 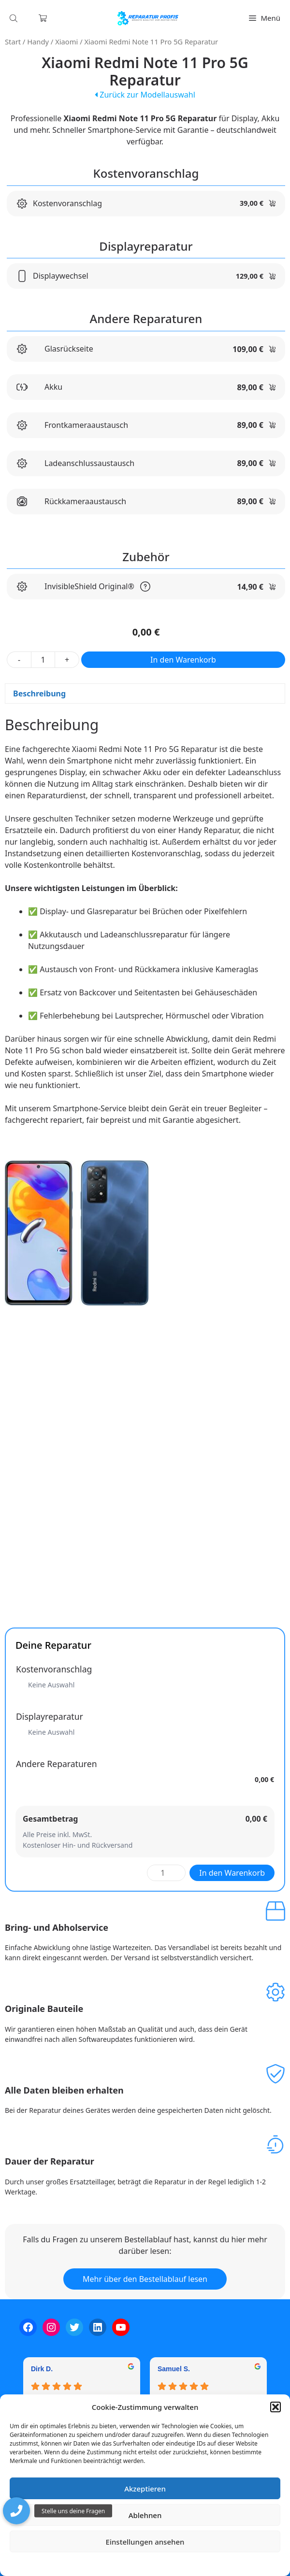 I want to click on Einstellungen ansehen, so click(x=145, y=2542).